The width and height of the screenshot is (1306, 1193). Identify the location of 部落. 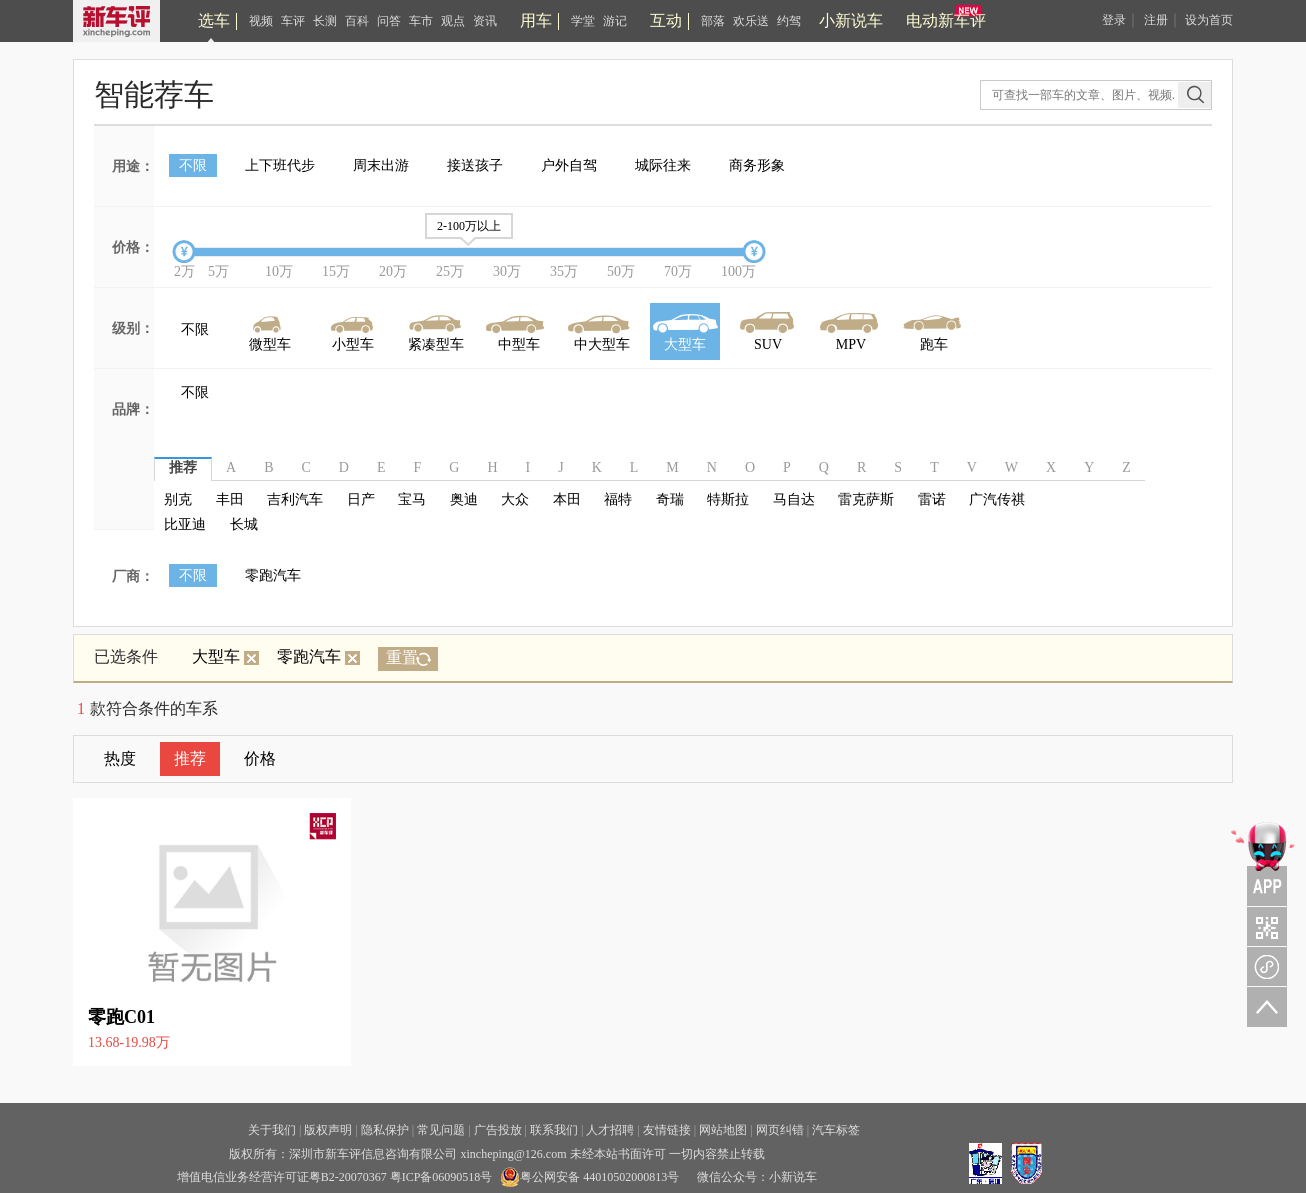
(713, 21).